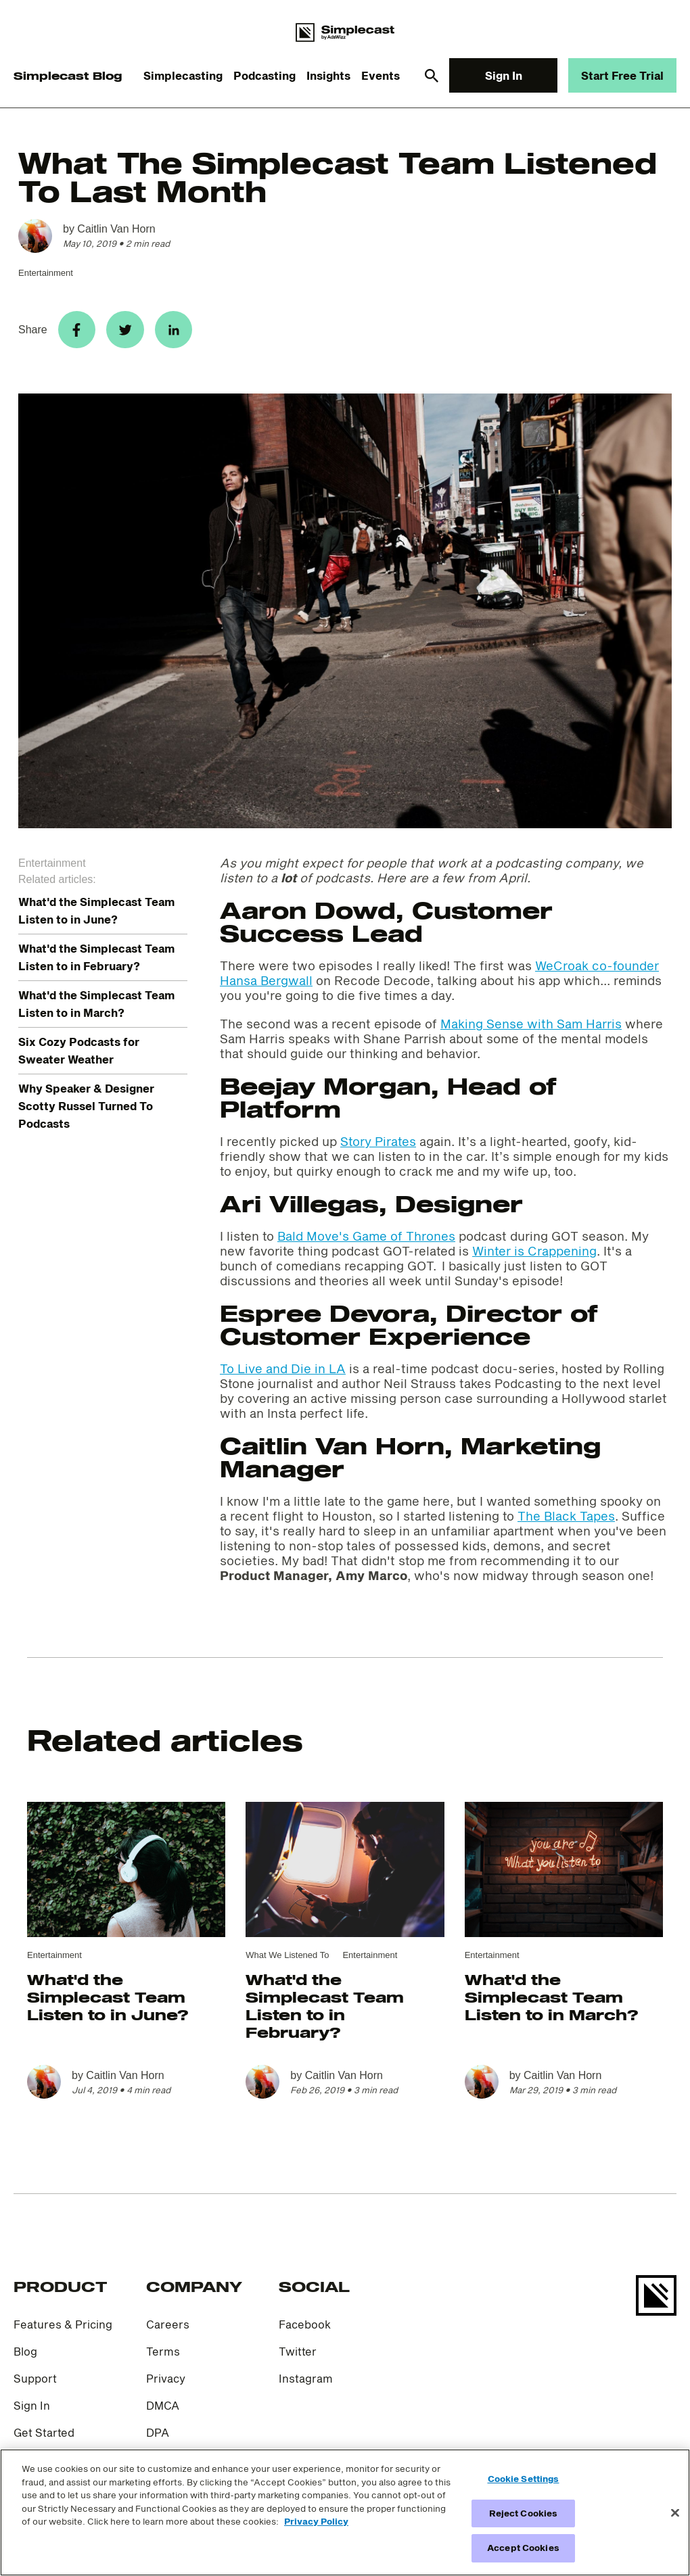 The height and width of the screenshot is (2576, 690). Describe the element at coordinates (68, 75) in the screenshot. I see `Simplecast Blog` at that location.